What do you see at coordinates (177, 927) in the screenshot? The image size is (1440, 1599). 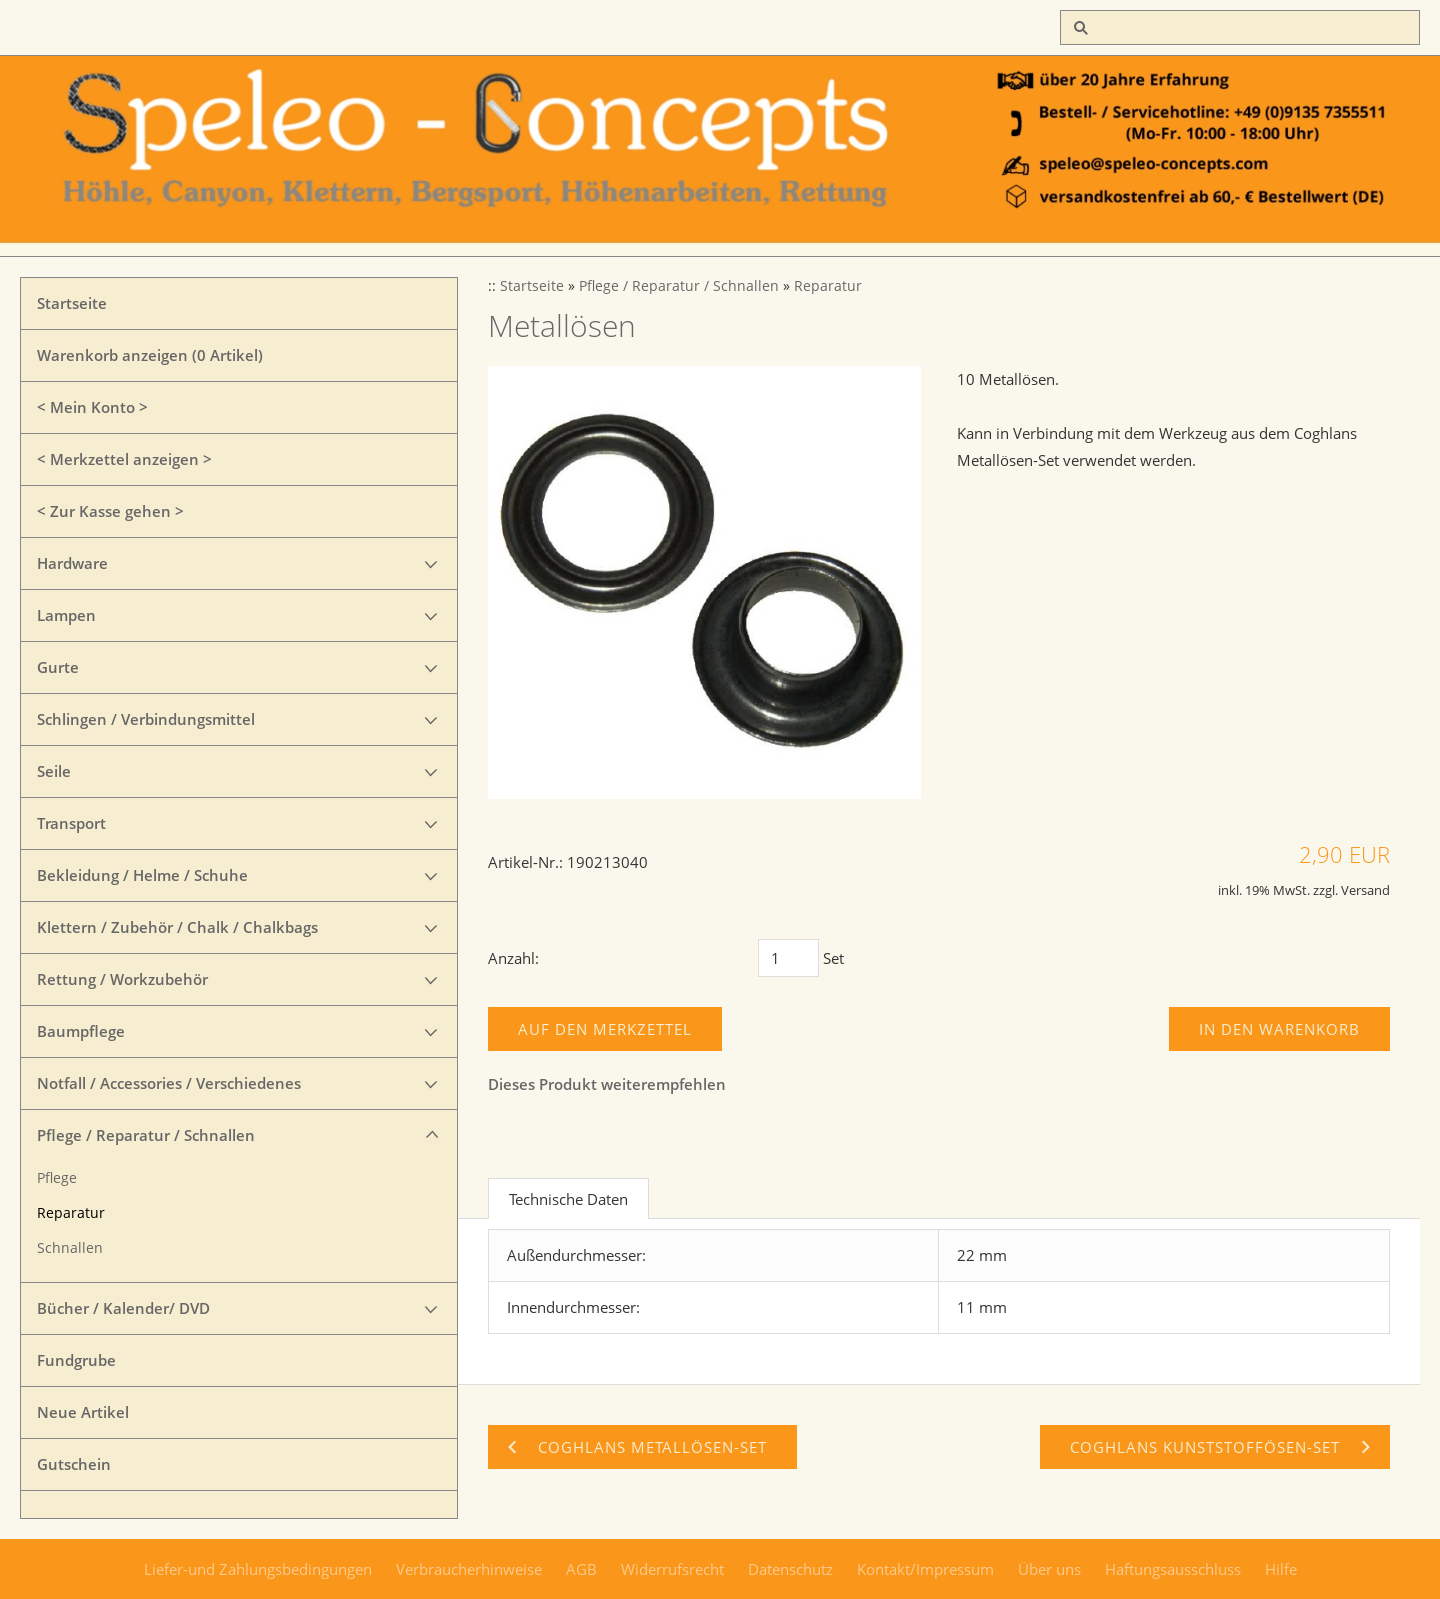 I see `Klettern / Zubehör / Chalk / Chalkbags` at bounding box center [177, 927].